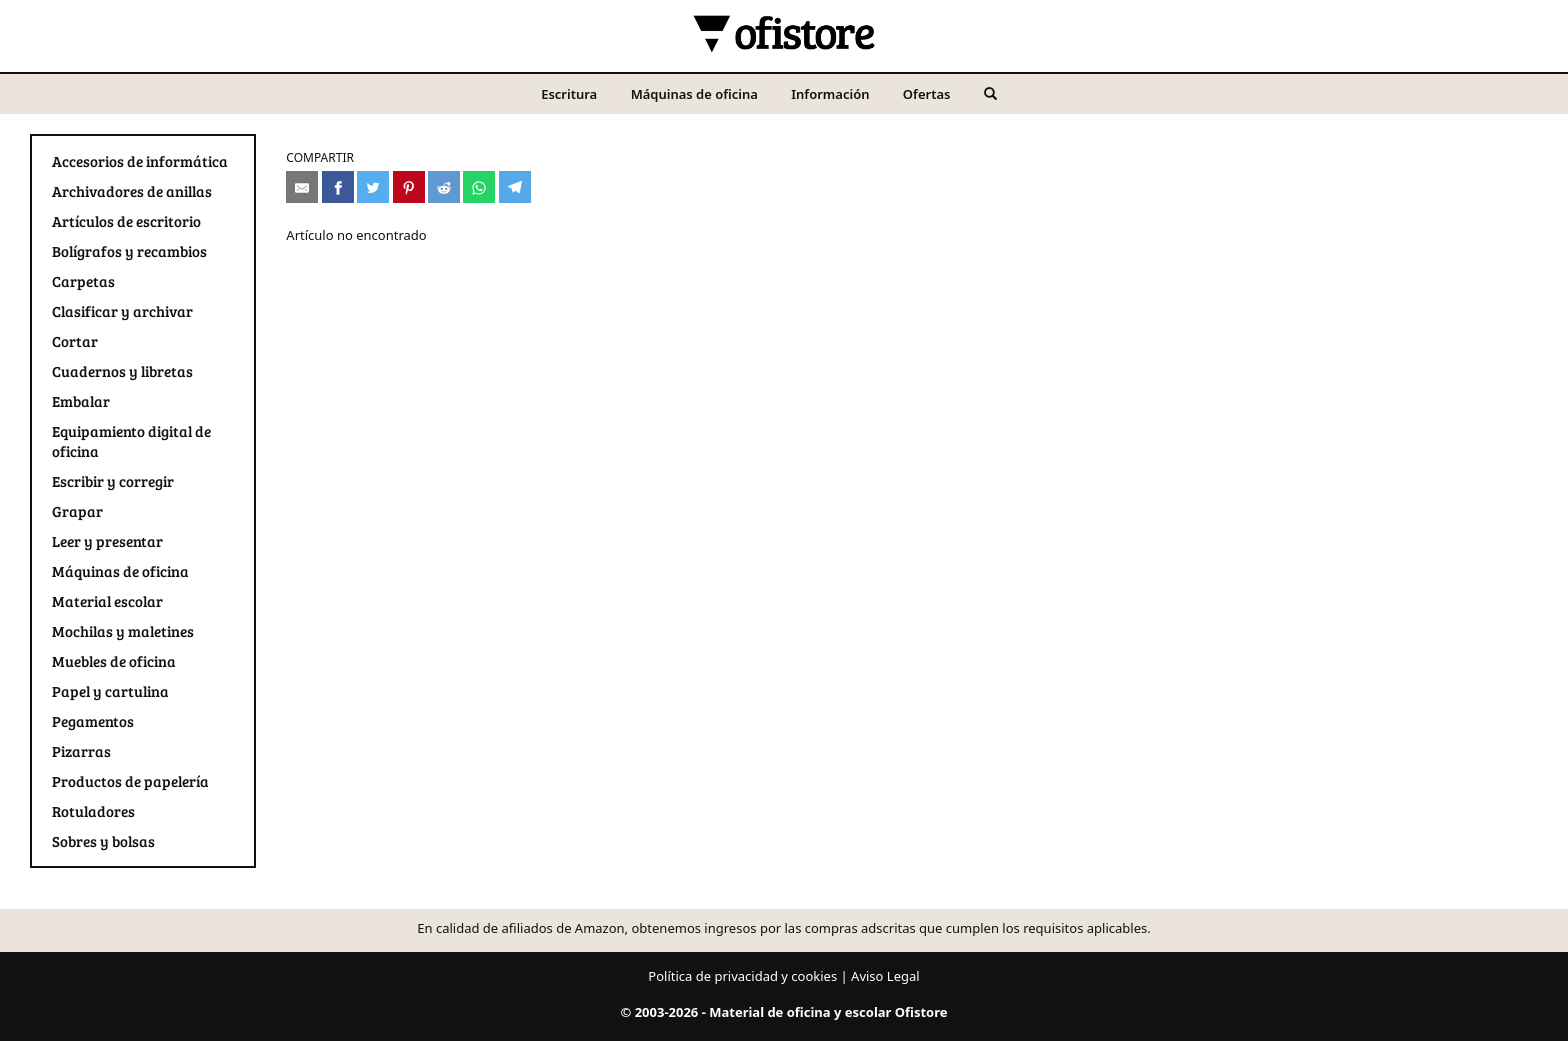 The height and width of the screenshot is (1041, 1568). What do you see at coordinates (83, 281) in the screenshot?
I see `Carpetas` at bounding box center [83, 281].